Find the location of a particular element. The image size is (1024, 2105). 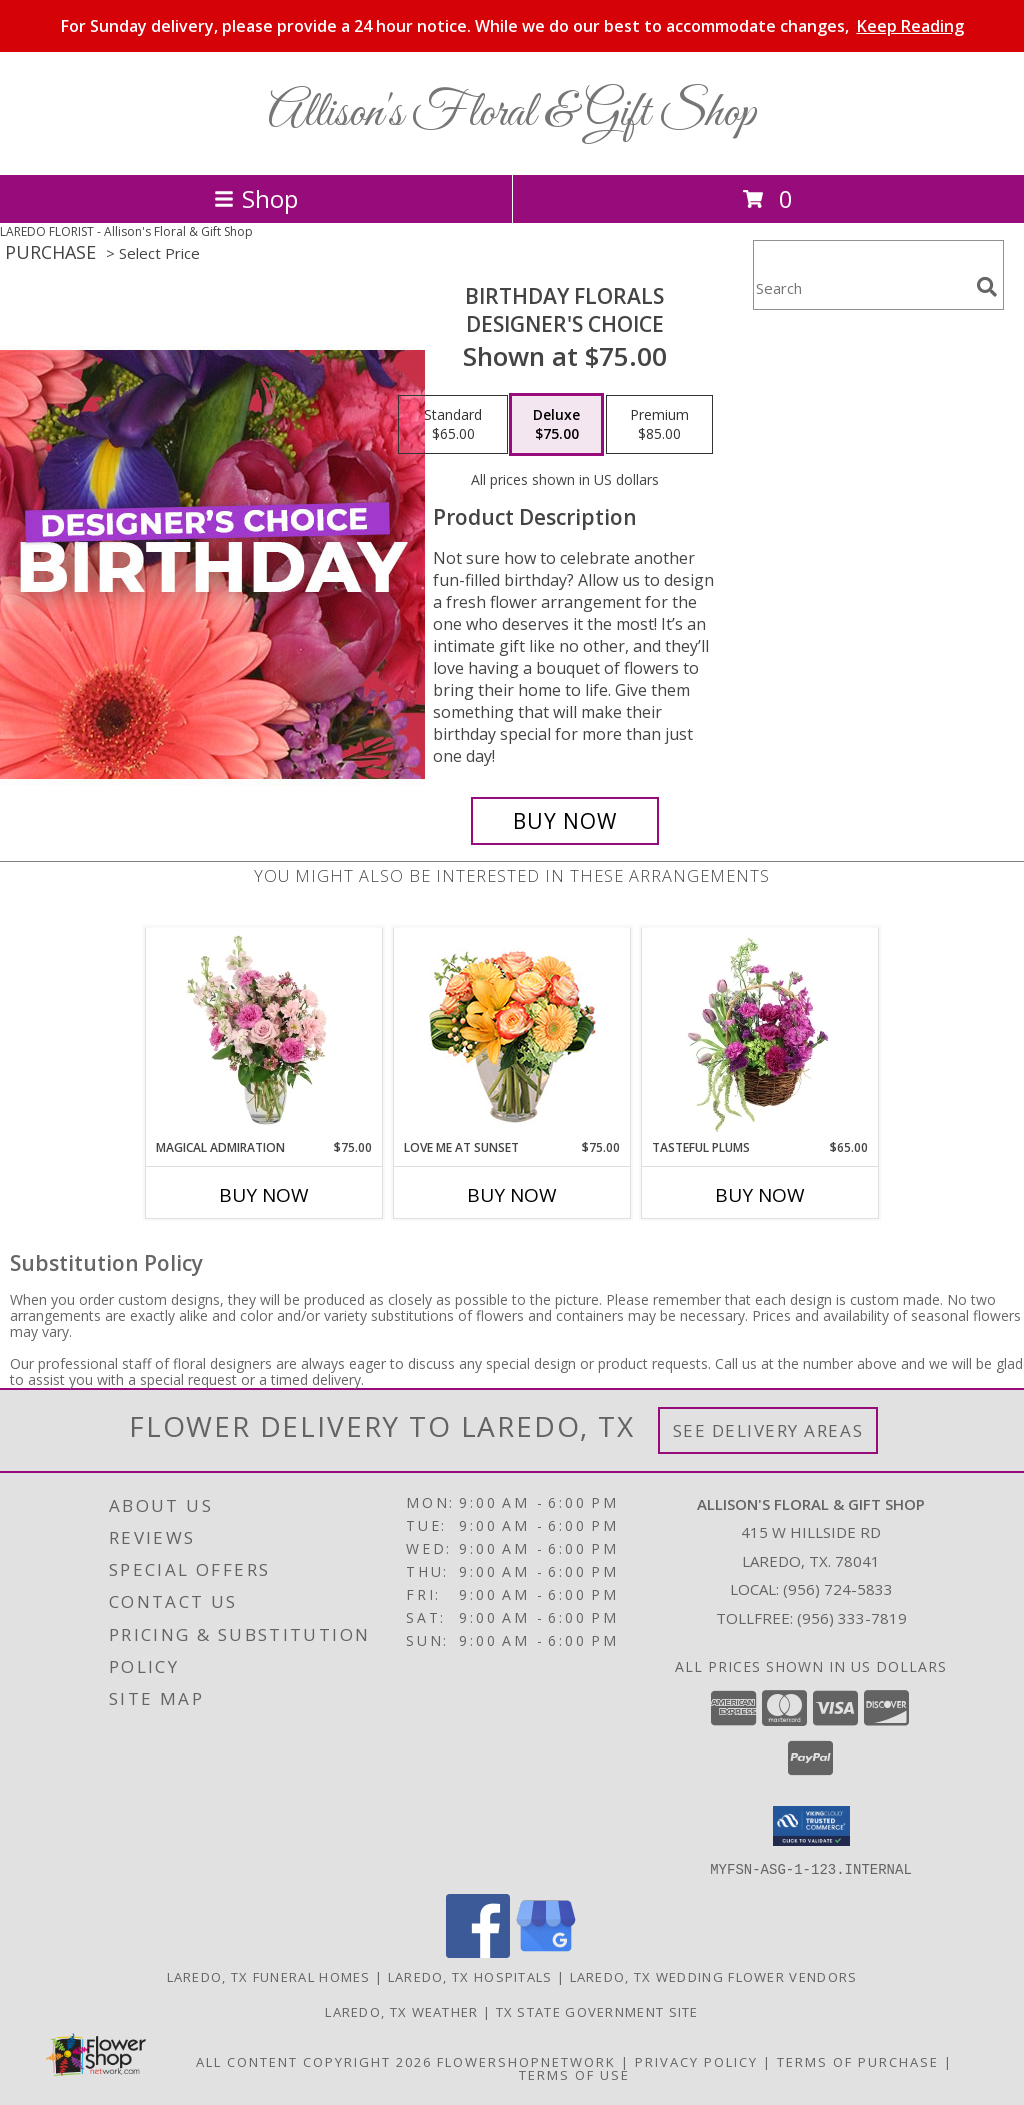

See Delivery Areas [See Where We Deliver] is located at coordinates (768, 1430).